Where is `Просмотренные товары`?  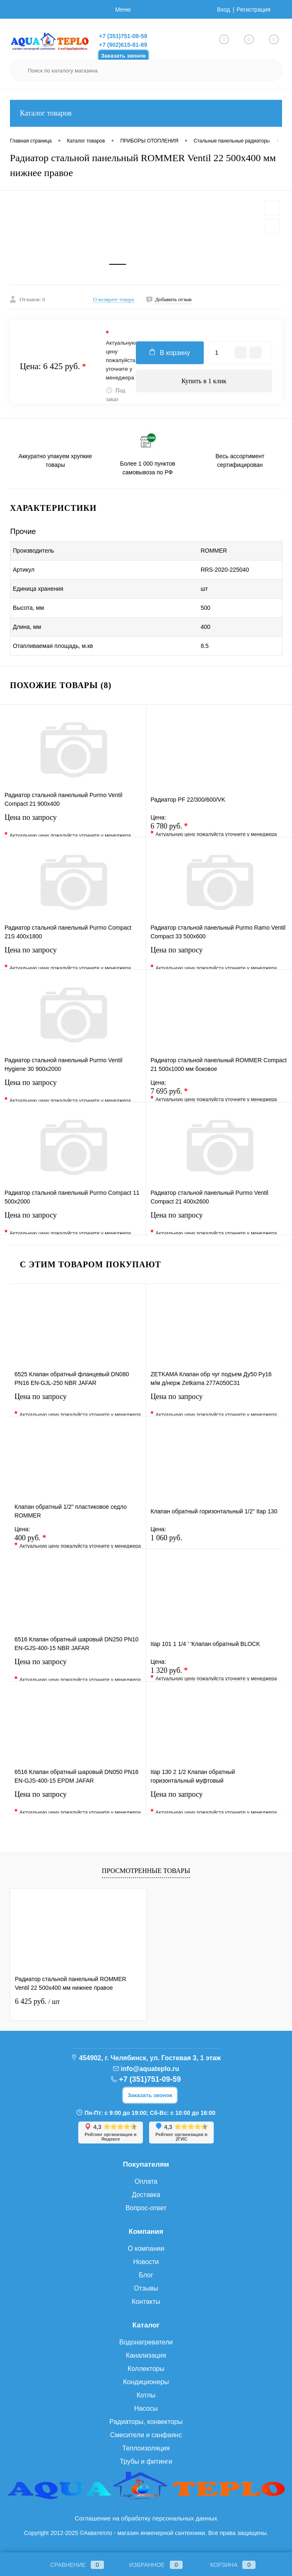 Просмотренные товары is located at coordinates (146, 1870).